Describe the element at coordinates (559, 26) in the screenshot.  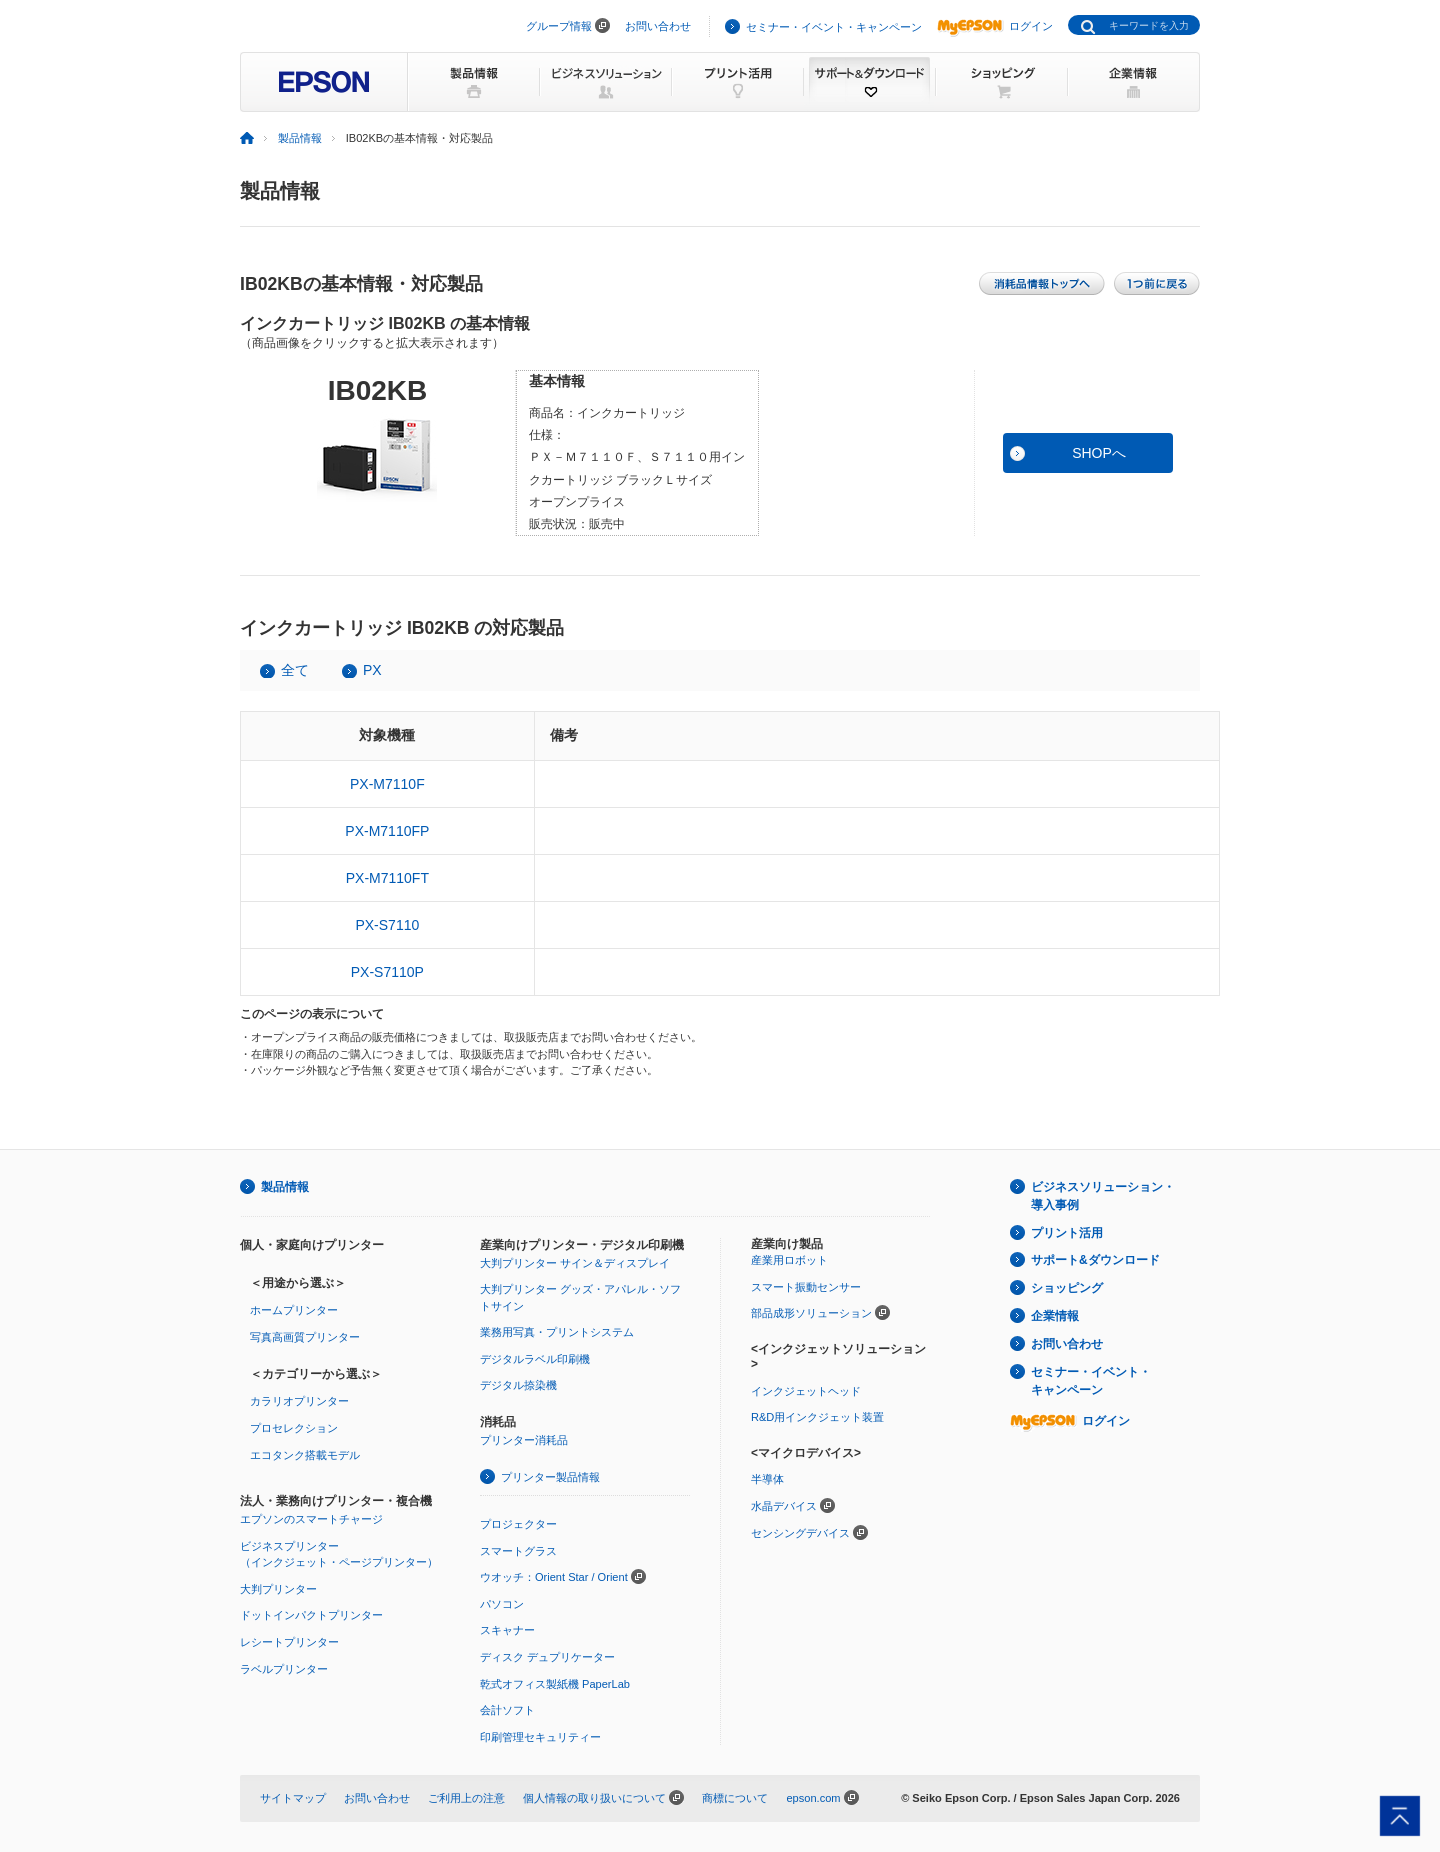
I see `グループ情報` at that location.